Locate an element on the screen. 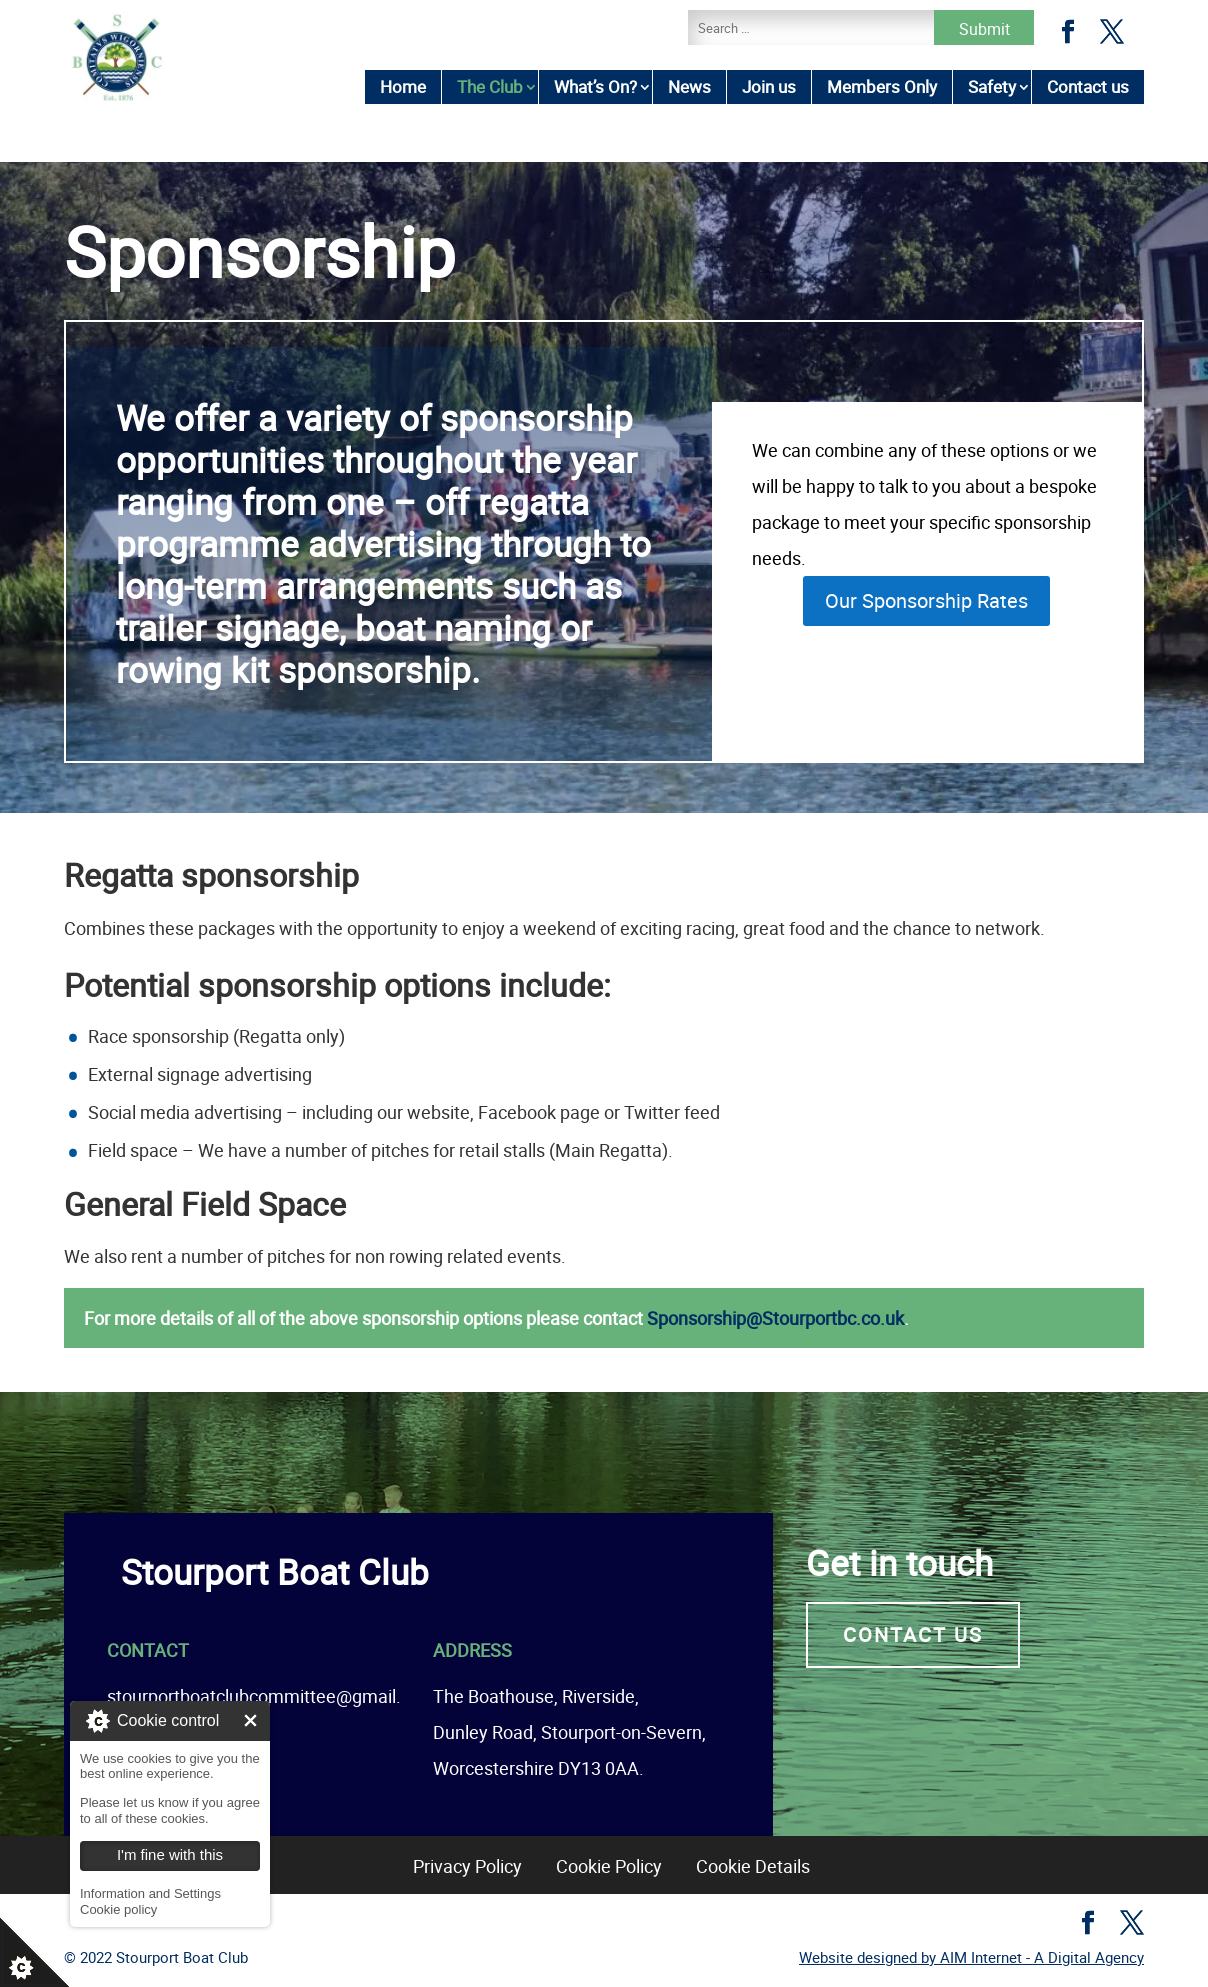  News is located at coordinates (689, 86).